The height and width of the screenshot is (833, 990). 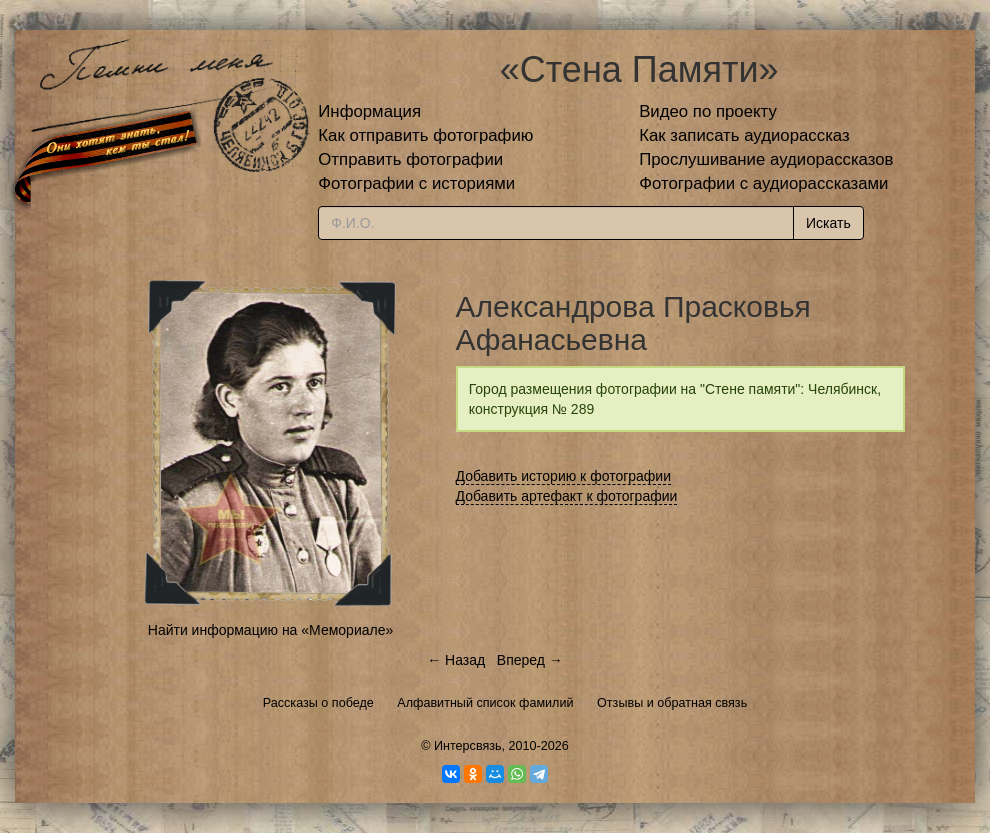 What do you see at coordinates (318, 703) in the screenshot?
I see `Рассказы о победе` at bounding box center [318, 703].